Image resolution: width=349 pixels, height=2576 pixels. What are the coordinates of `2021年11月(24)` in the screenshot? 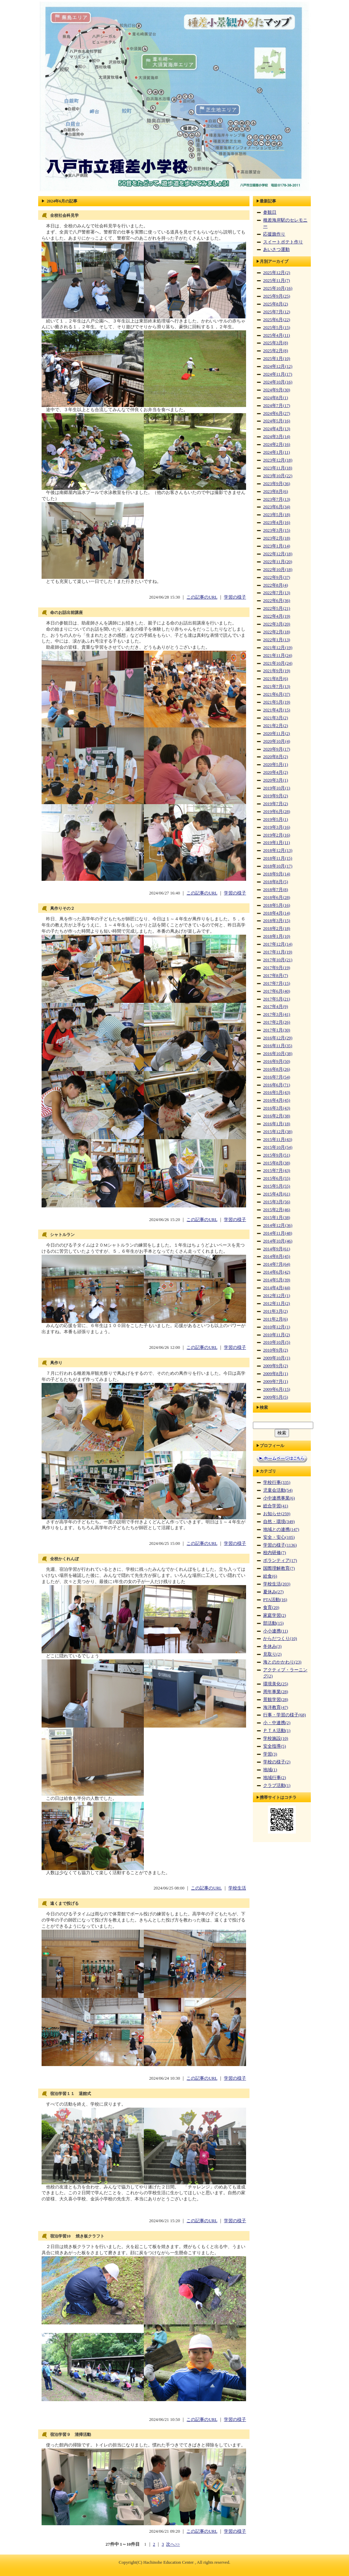 It's located at (277, 655).